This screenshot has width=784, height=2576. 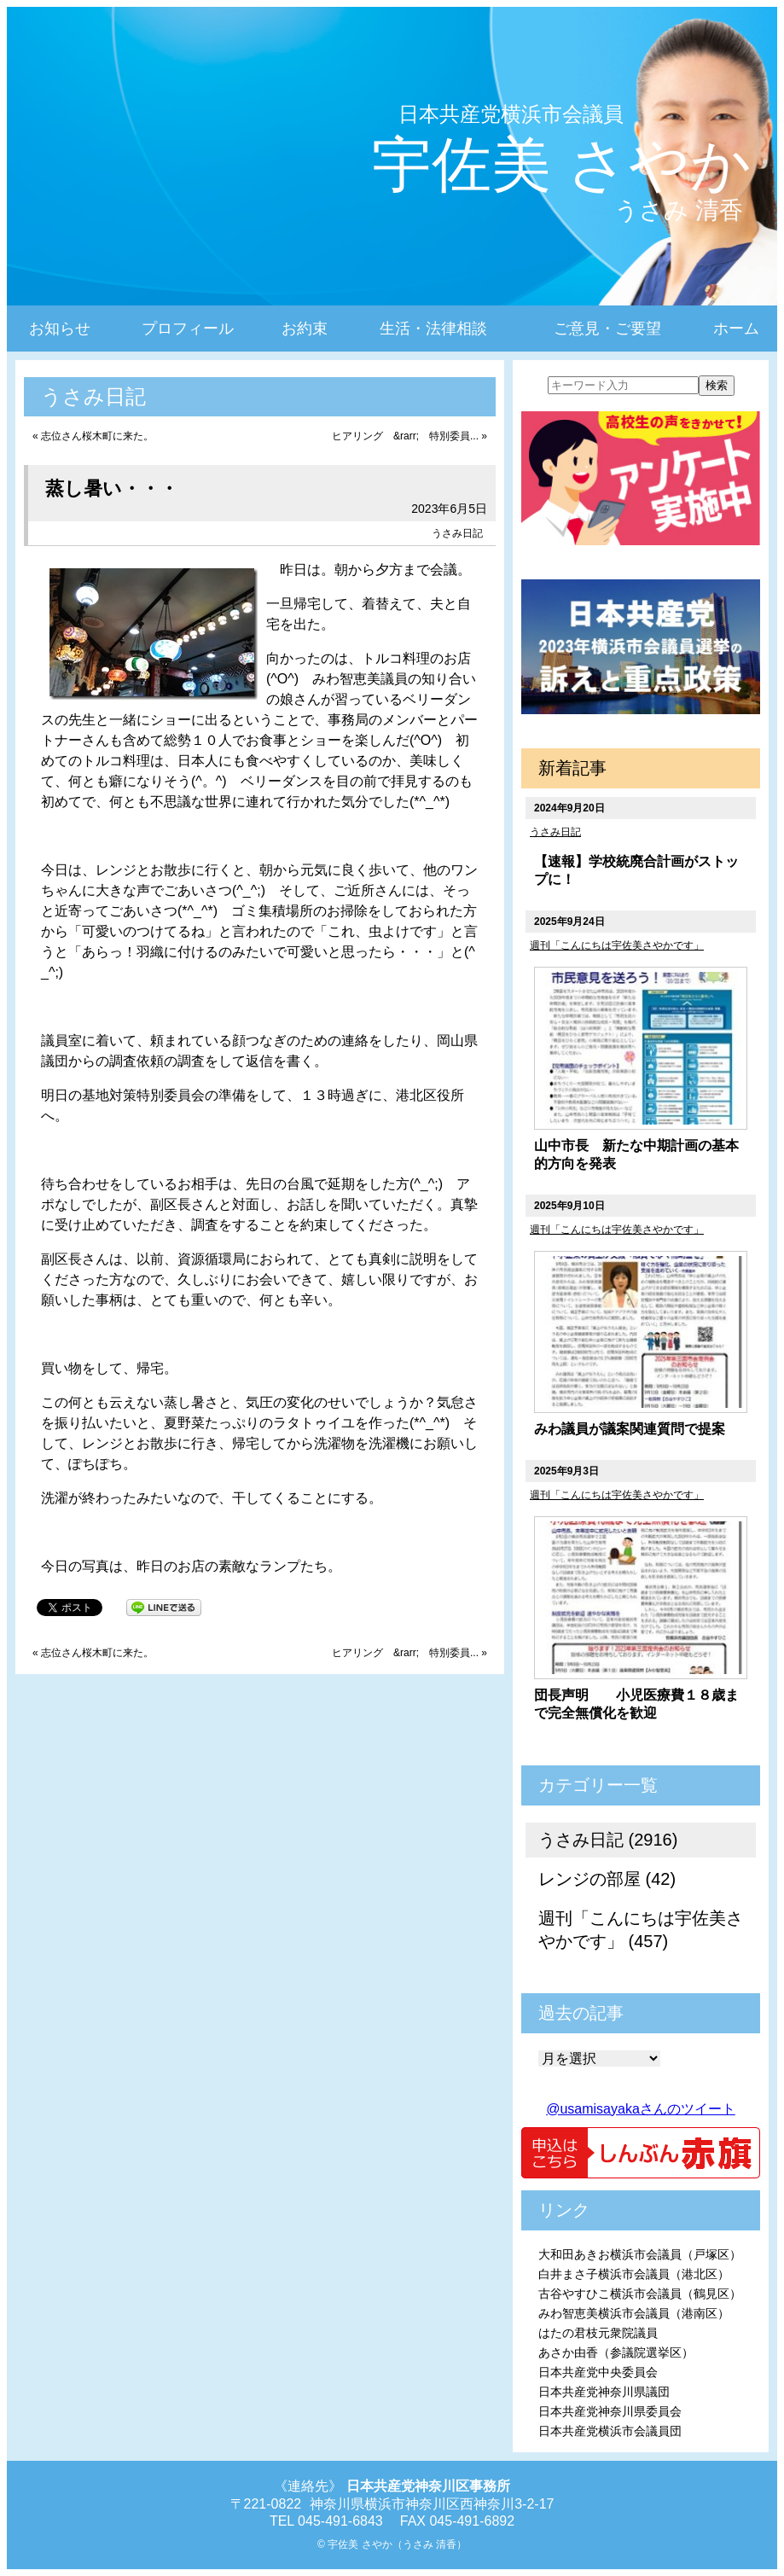 I want to click on みわ智恵美横浜市会議員（港南区）, so click(x=633, y=2313).